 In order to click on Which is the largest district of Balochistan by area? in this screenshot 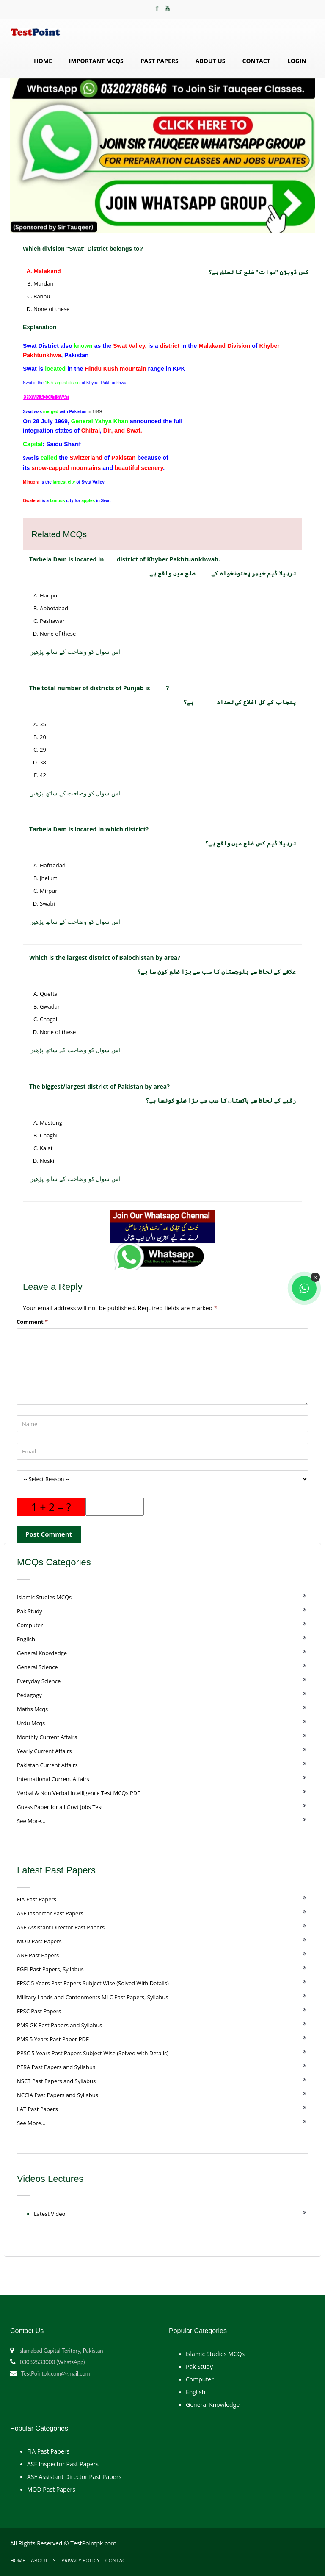, I will do `click(104, 957)`.